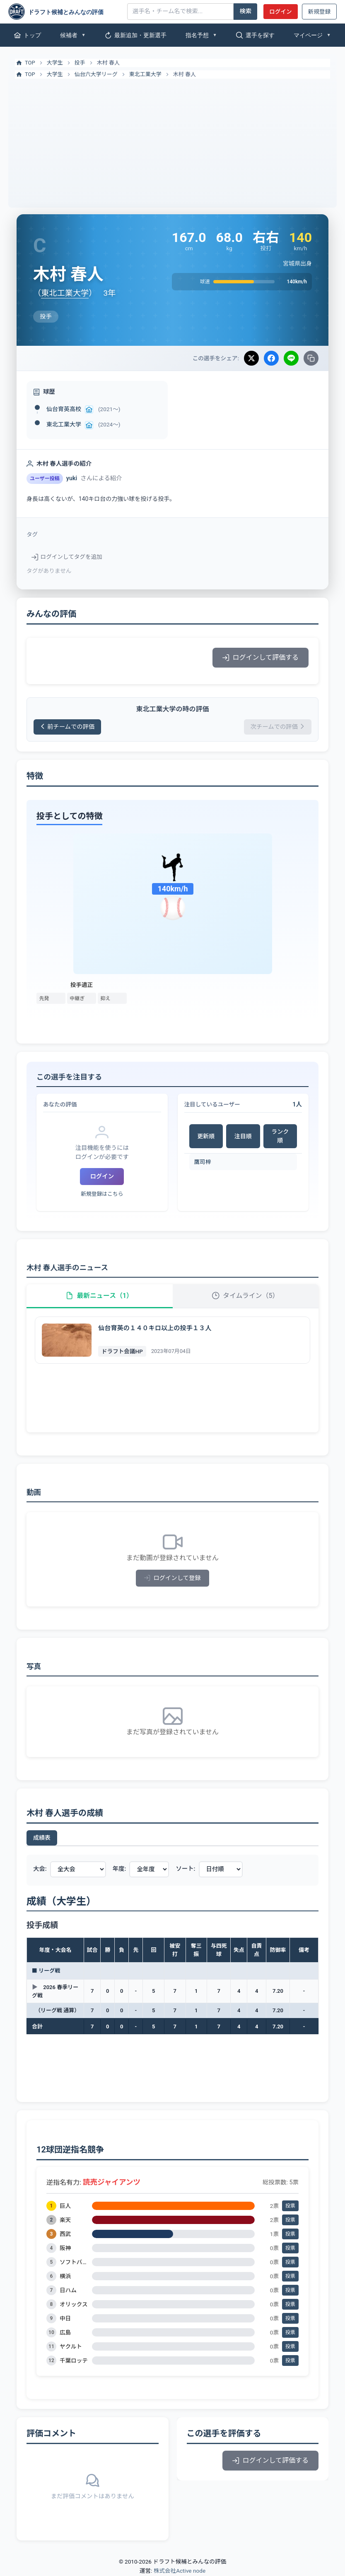  I want to click on 最新ニュース（1）, so click(99, 1296).